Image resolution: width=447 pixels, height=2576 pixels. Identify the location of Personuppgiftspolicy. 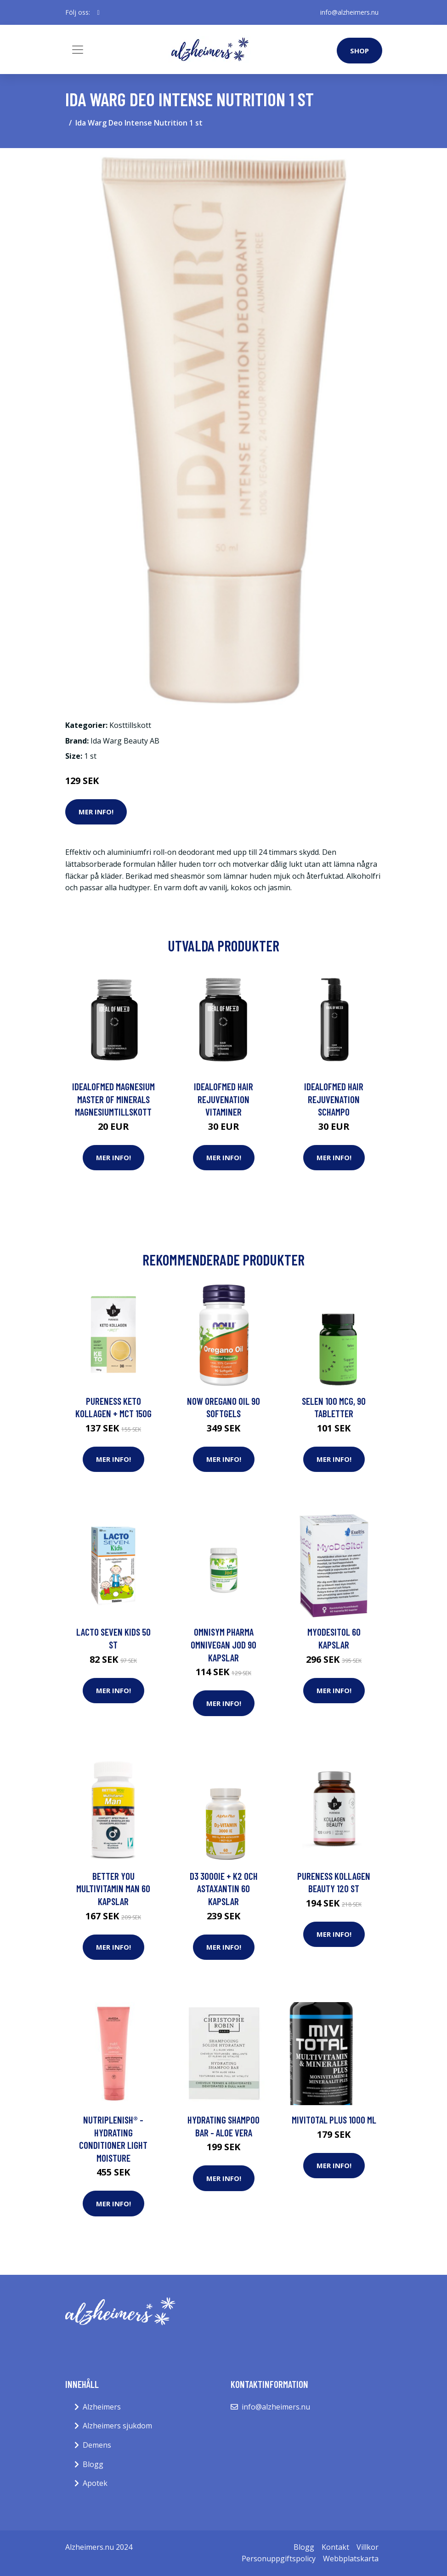
(279, 2558).